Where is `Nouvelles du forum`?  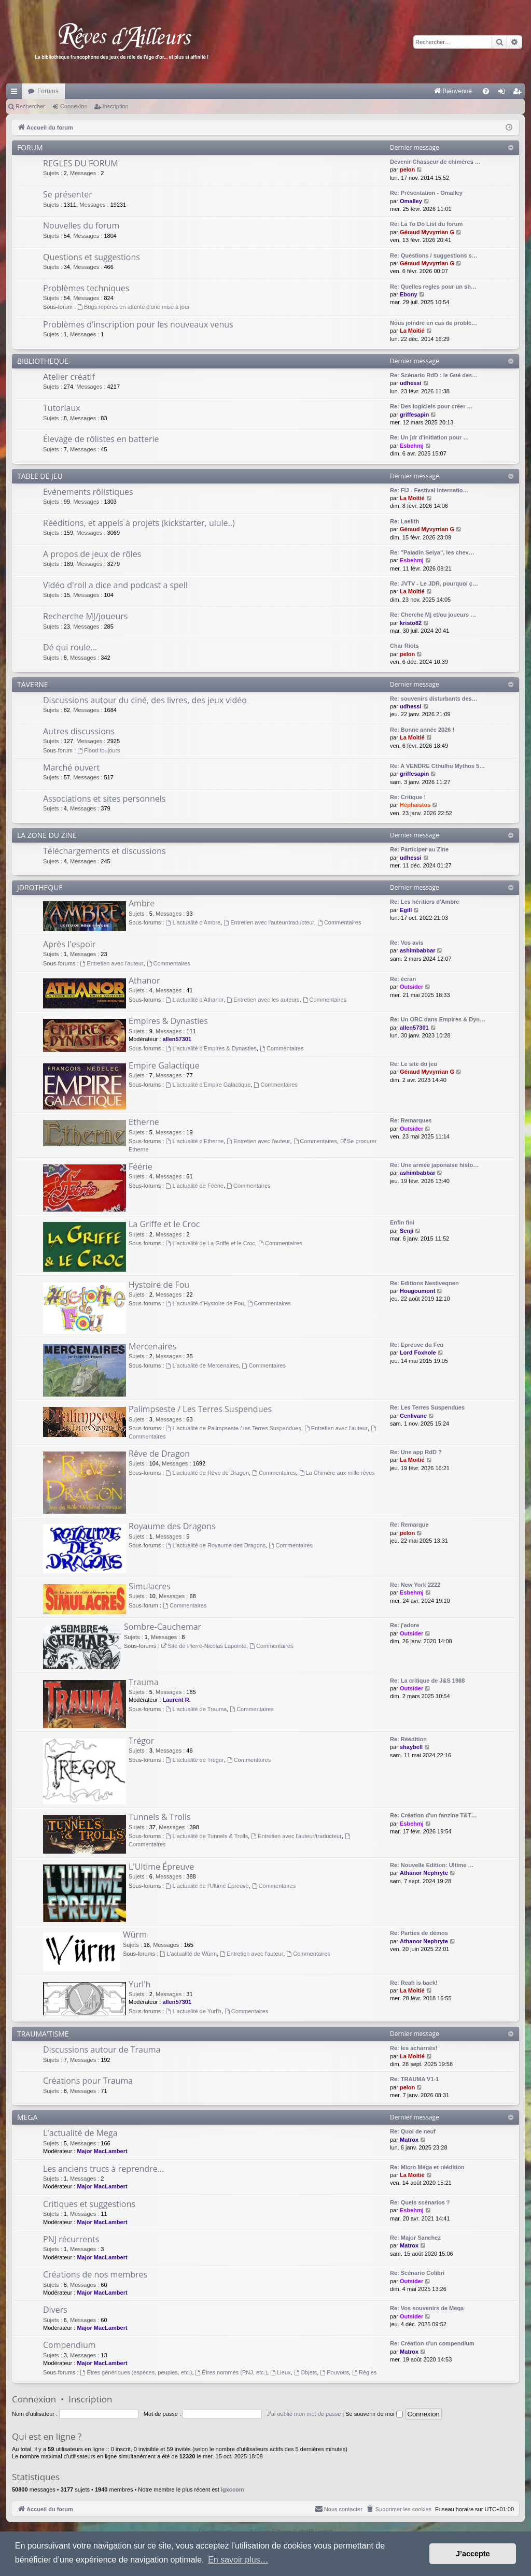 Nouvelles du forum is located at coordinates (81, 225).